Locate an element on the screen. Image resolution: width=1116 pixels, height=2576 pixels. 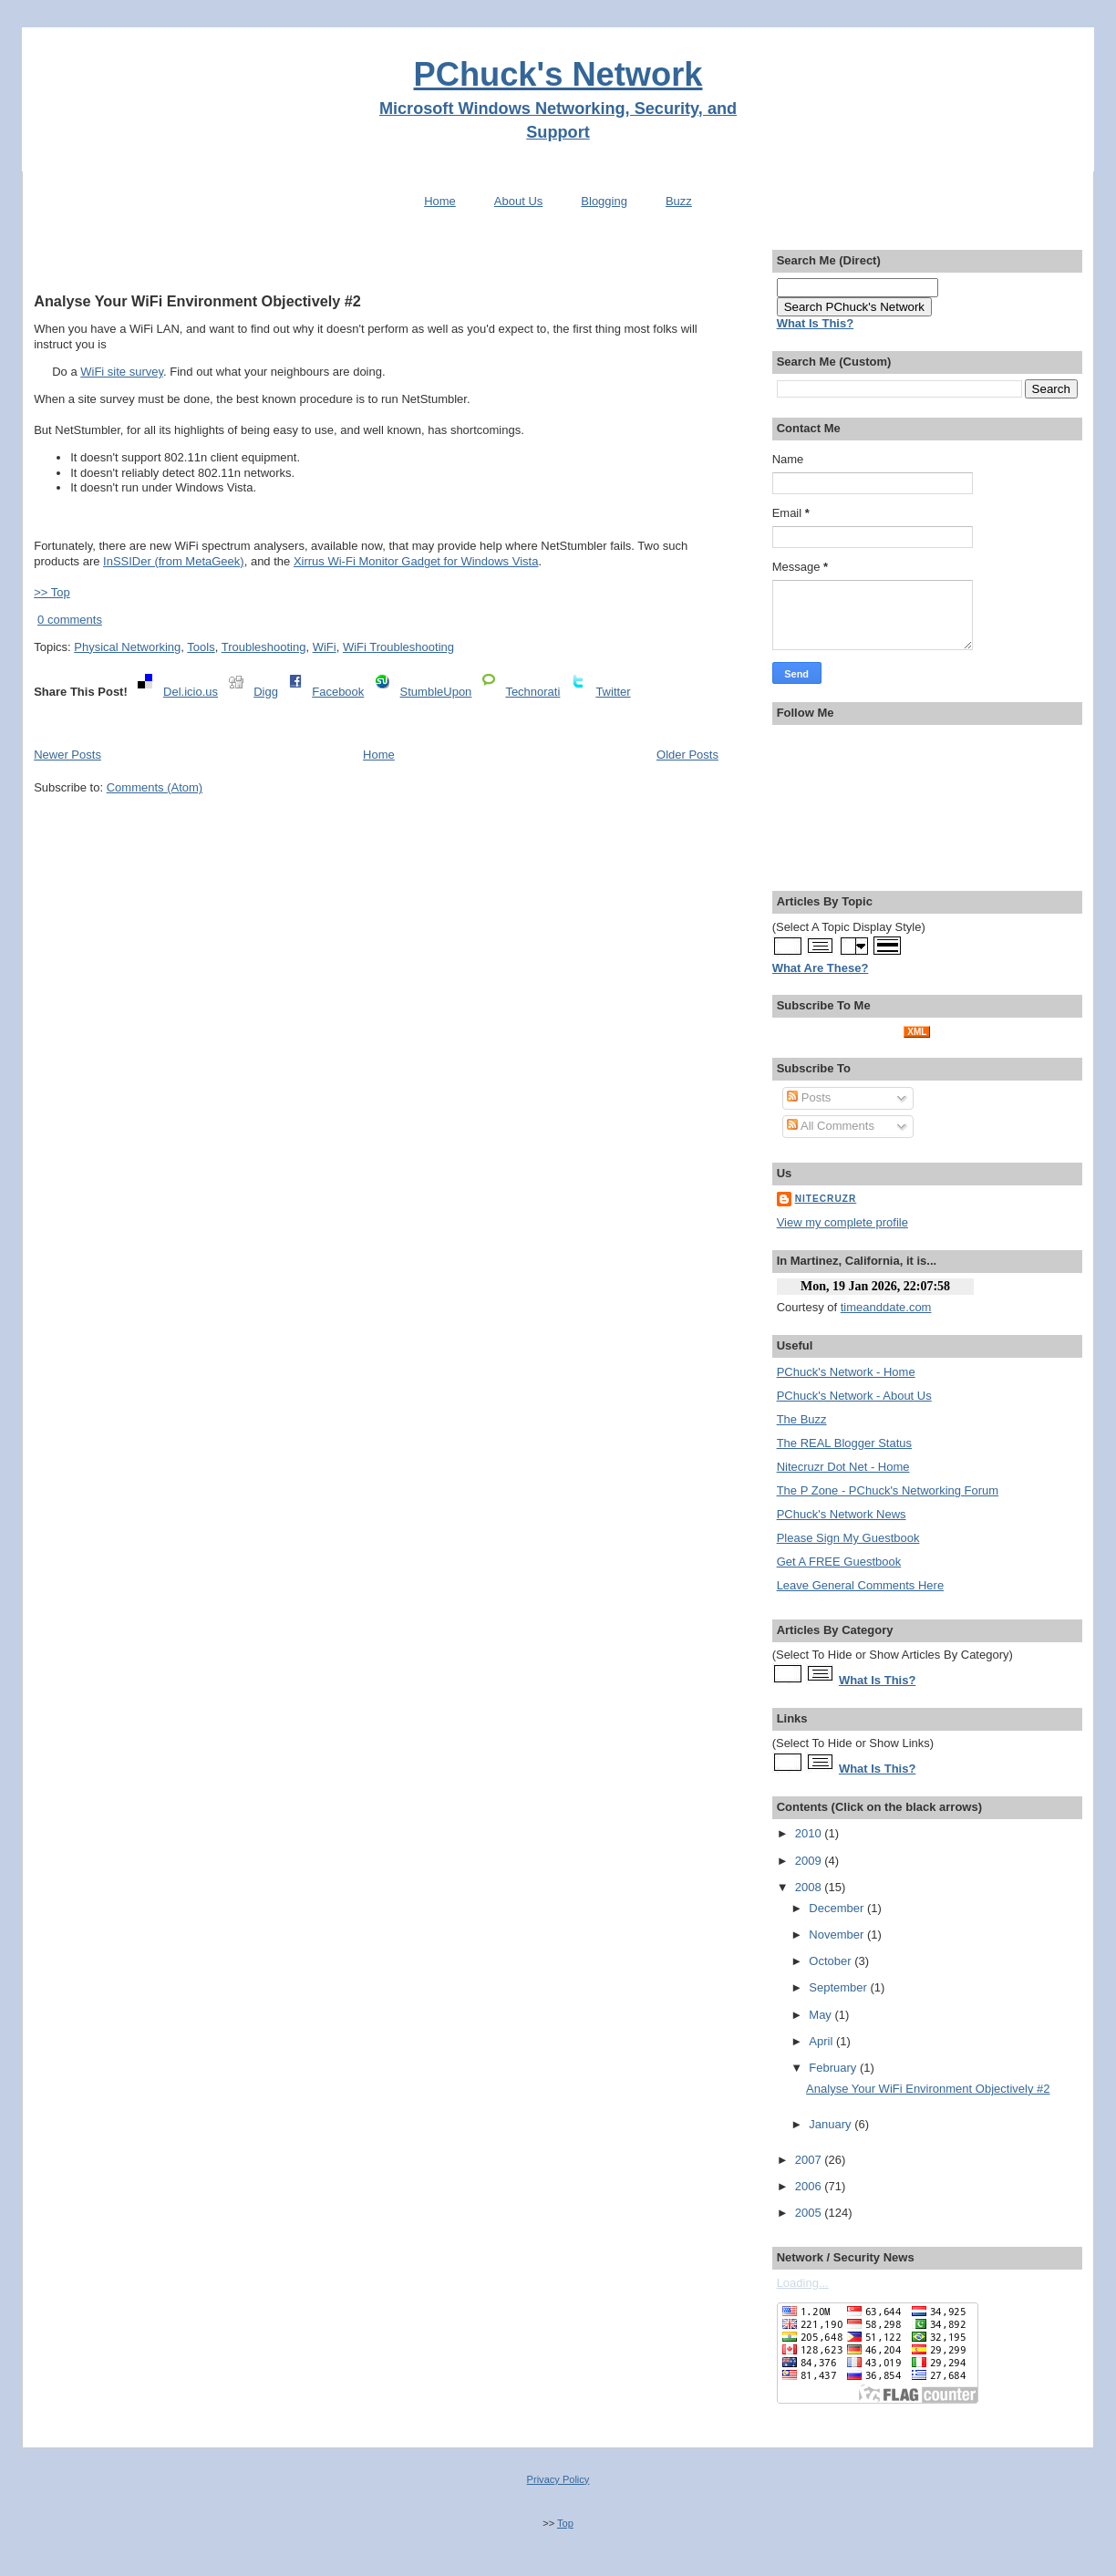
About Us is located at coordinates (518, 201).